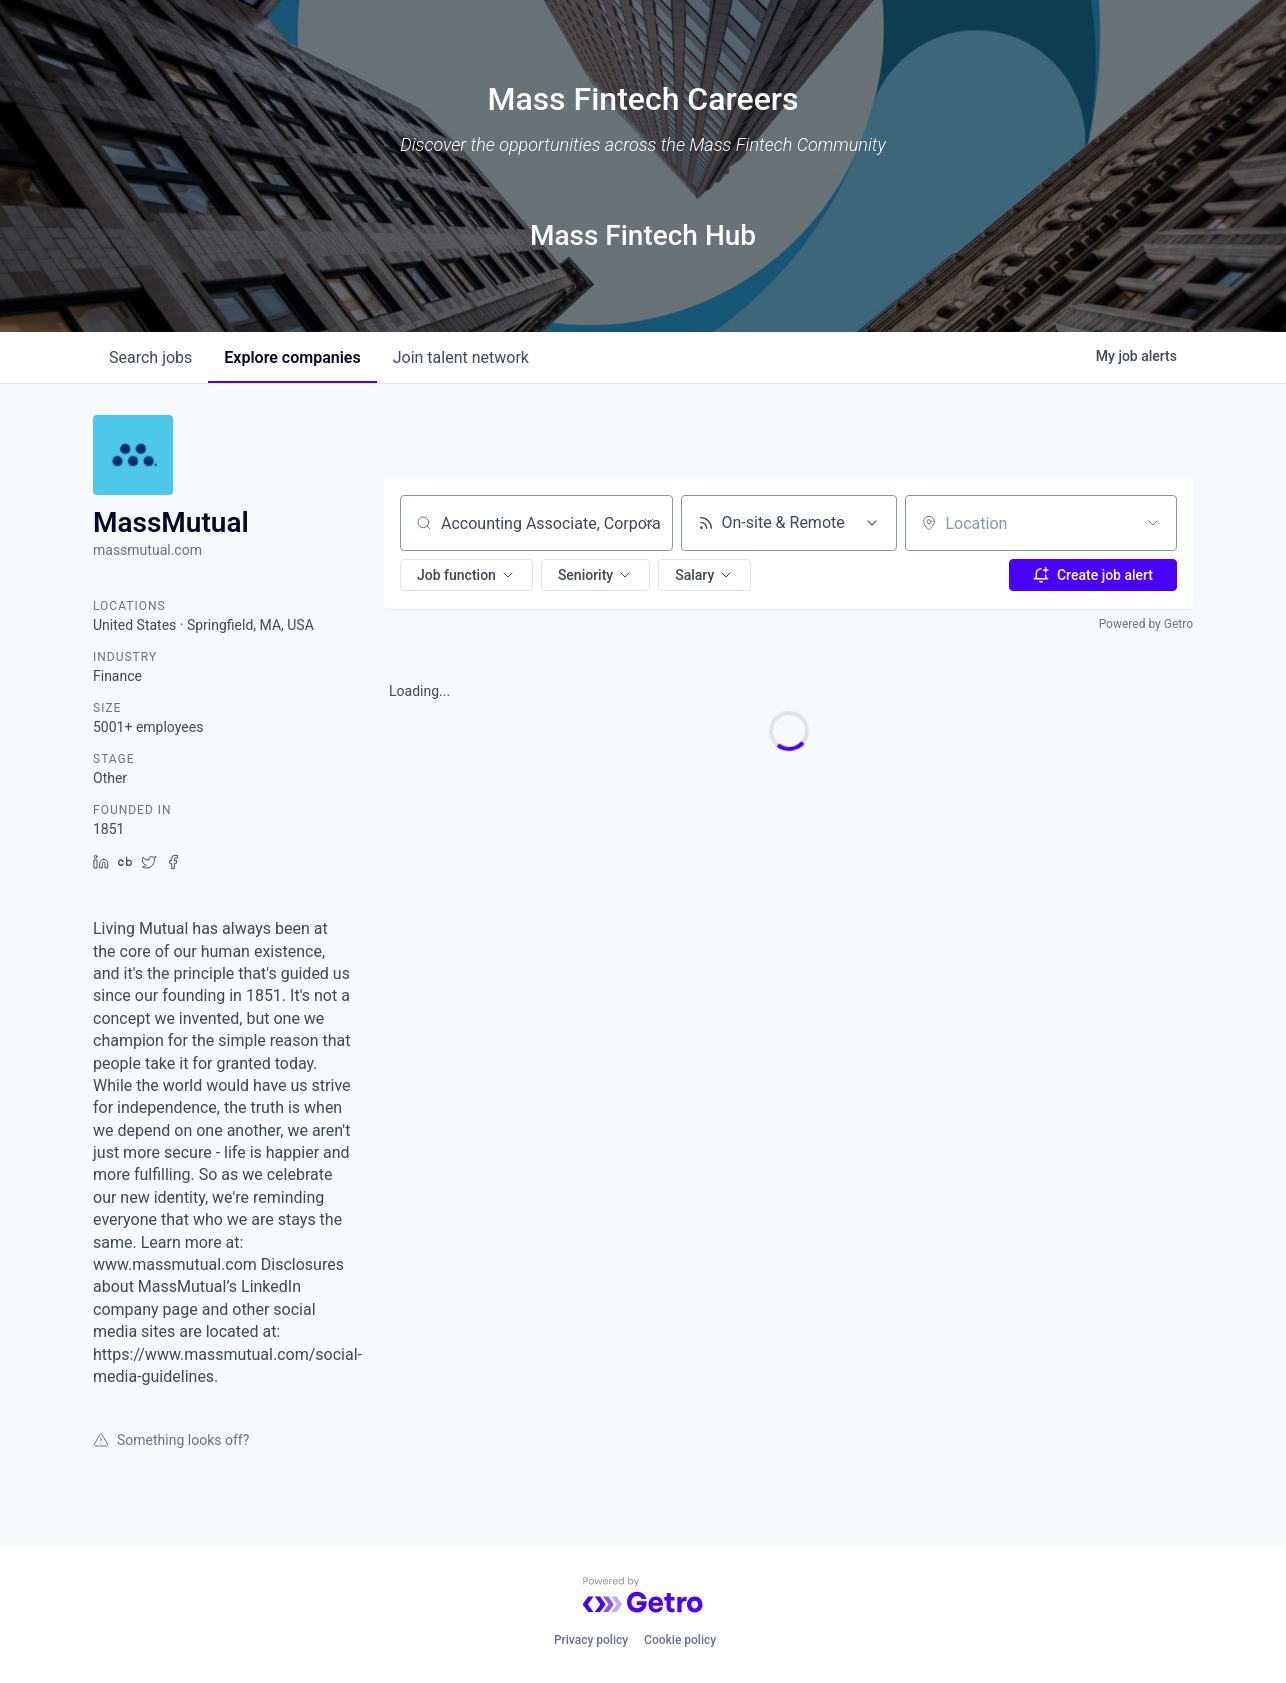  I want to click on Something looks off?, so click(171, 1440).